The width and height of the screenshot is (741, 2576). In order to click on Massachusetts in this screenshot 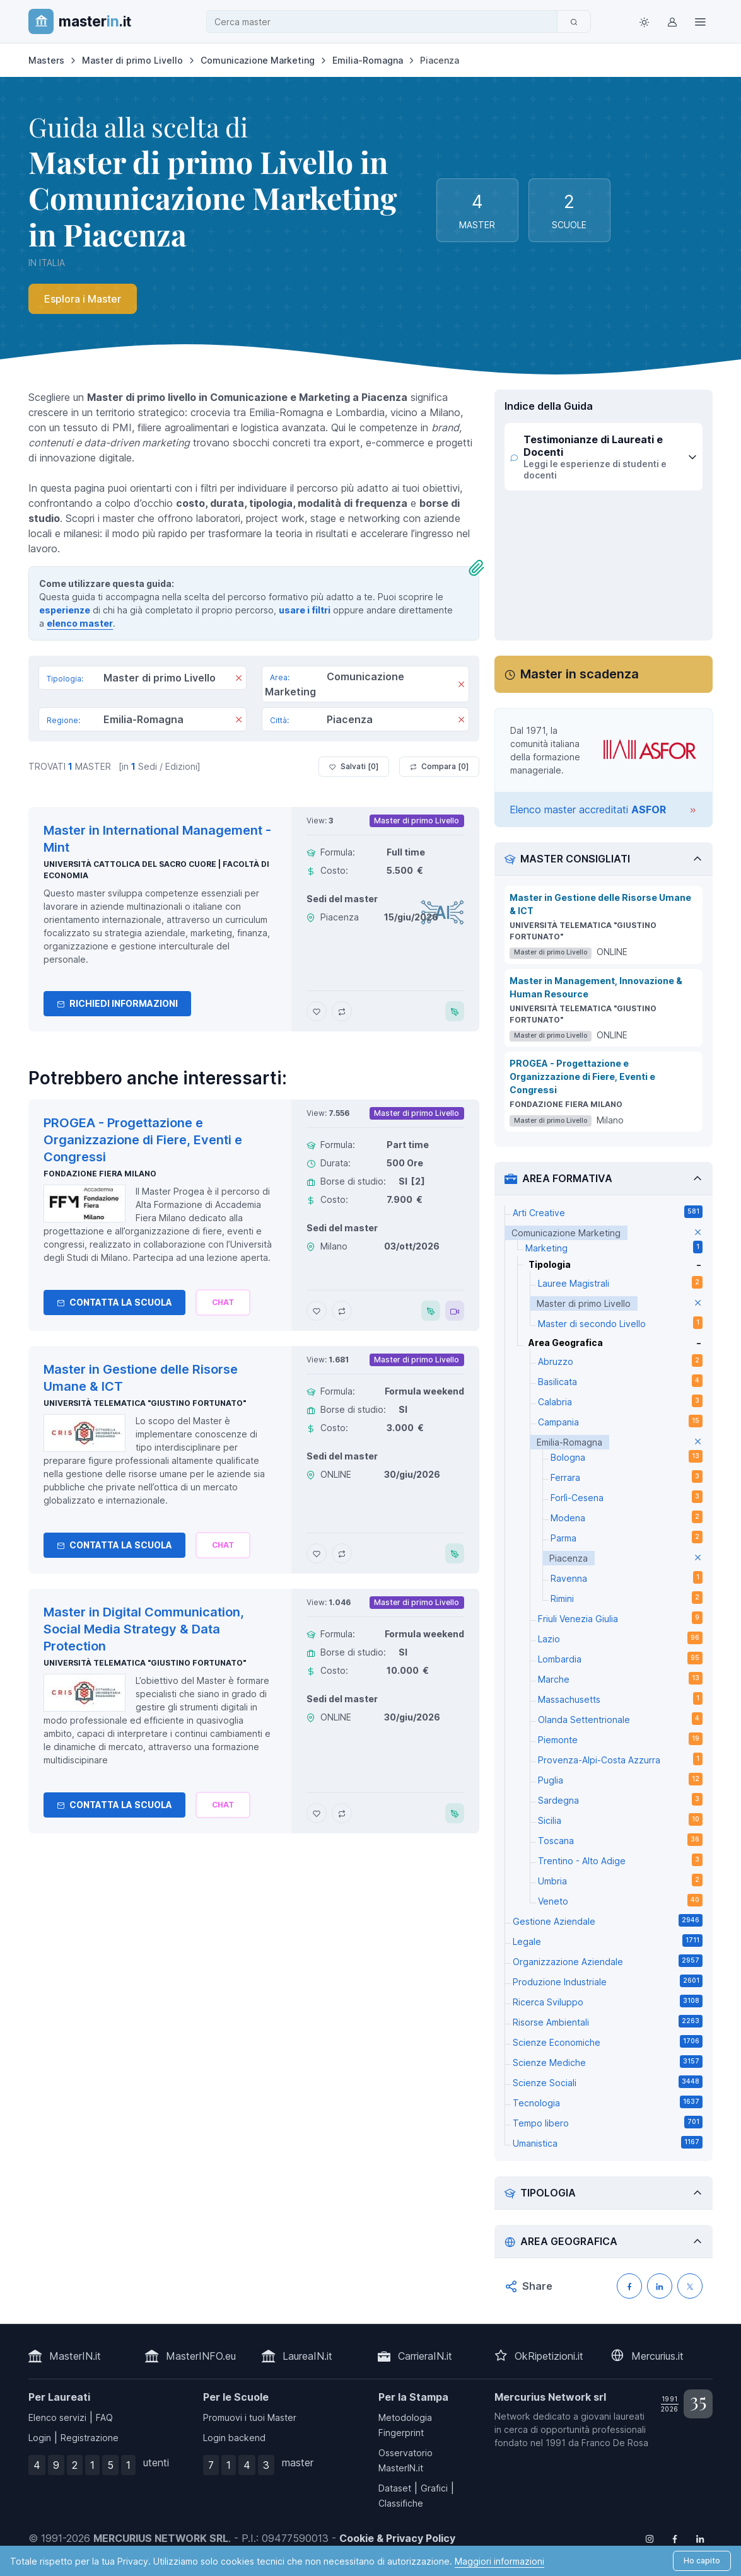, I will do `click(620, 1698)`.